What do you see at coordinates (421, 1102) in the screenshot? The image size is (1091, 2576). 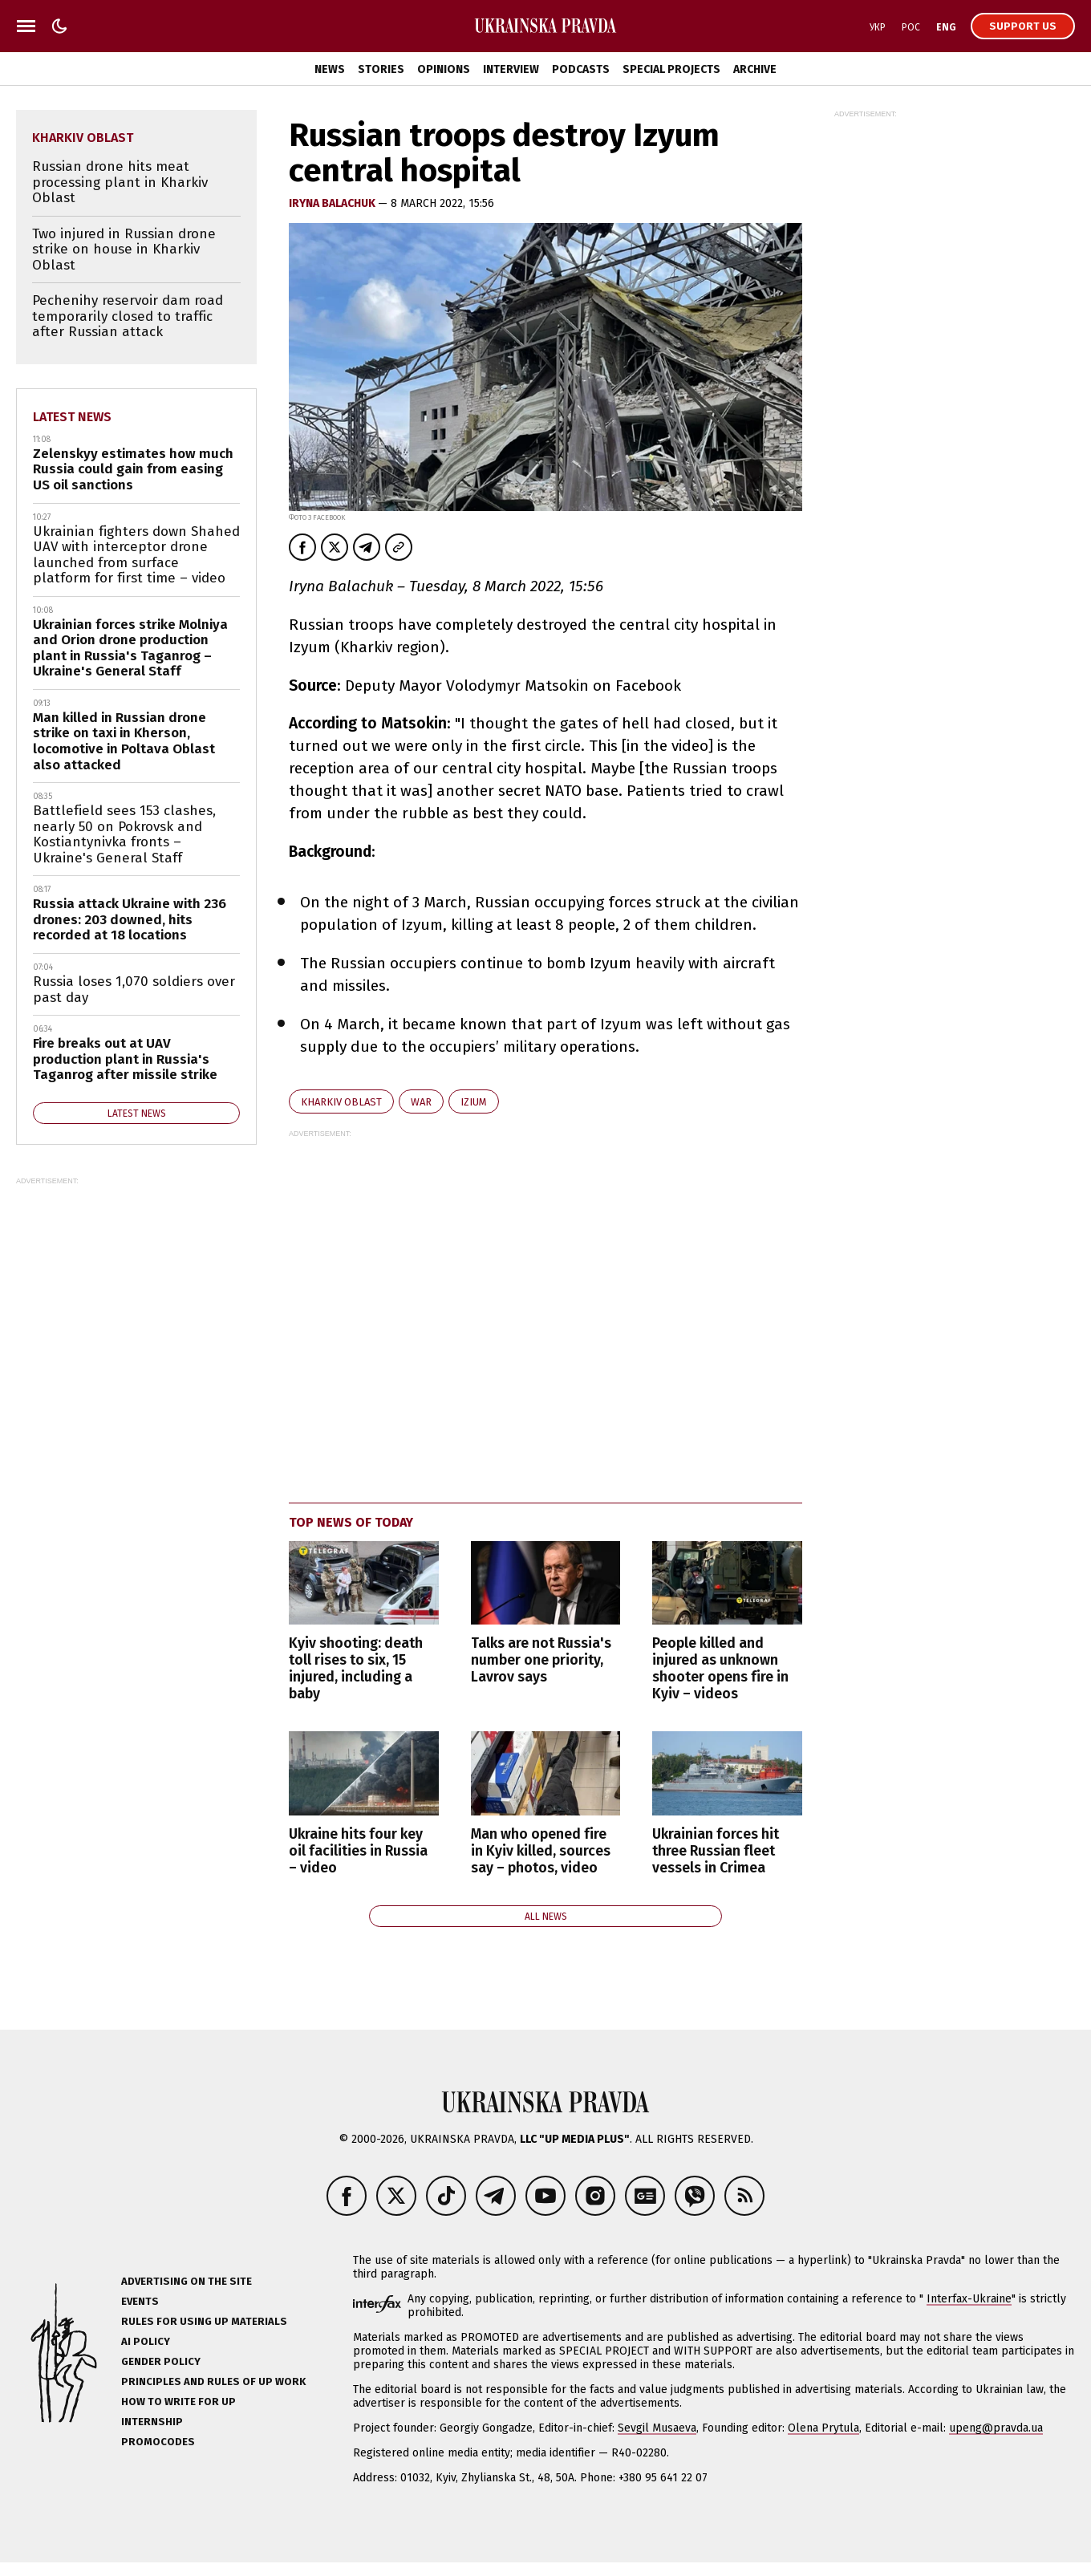 I see `war` at bounding box center [421, 1102].